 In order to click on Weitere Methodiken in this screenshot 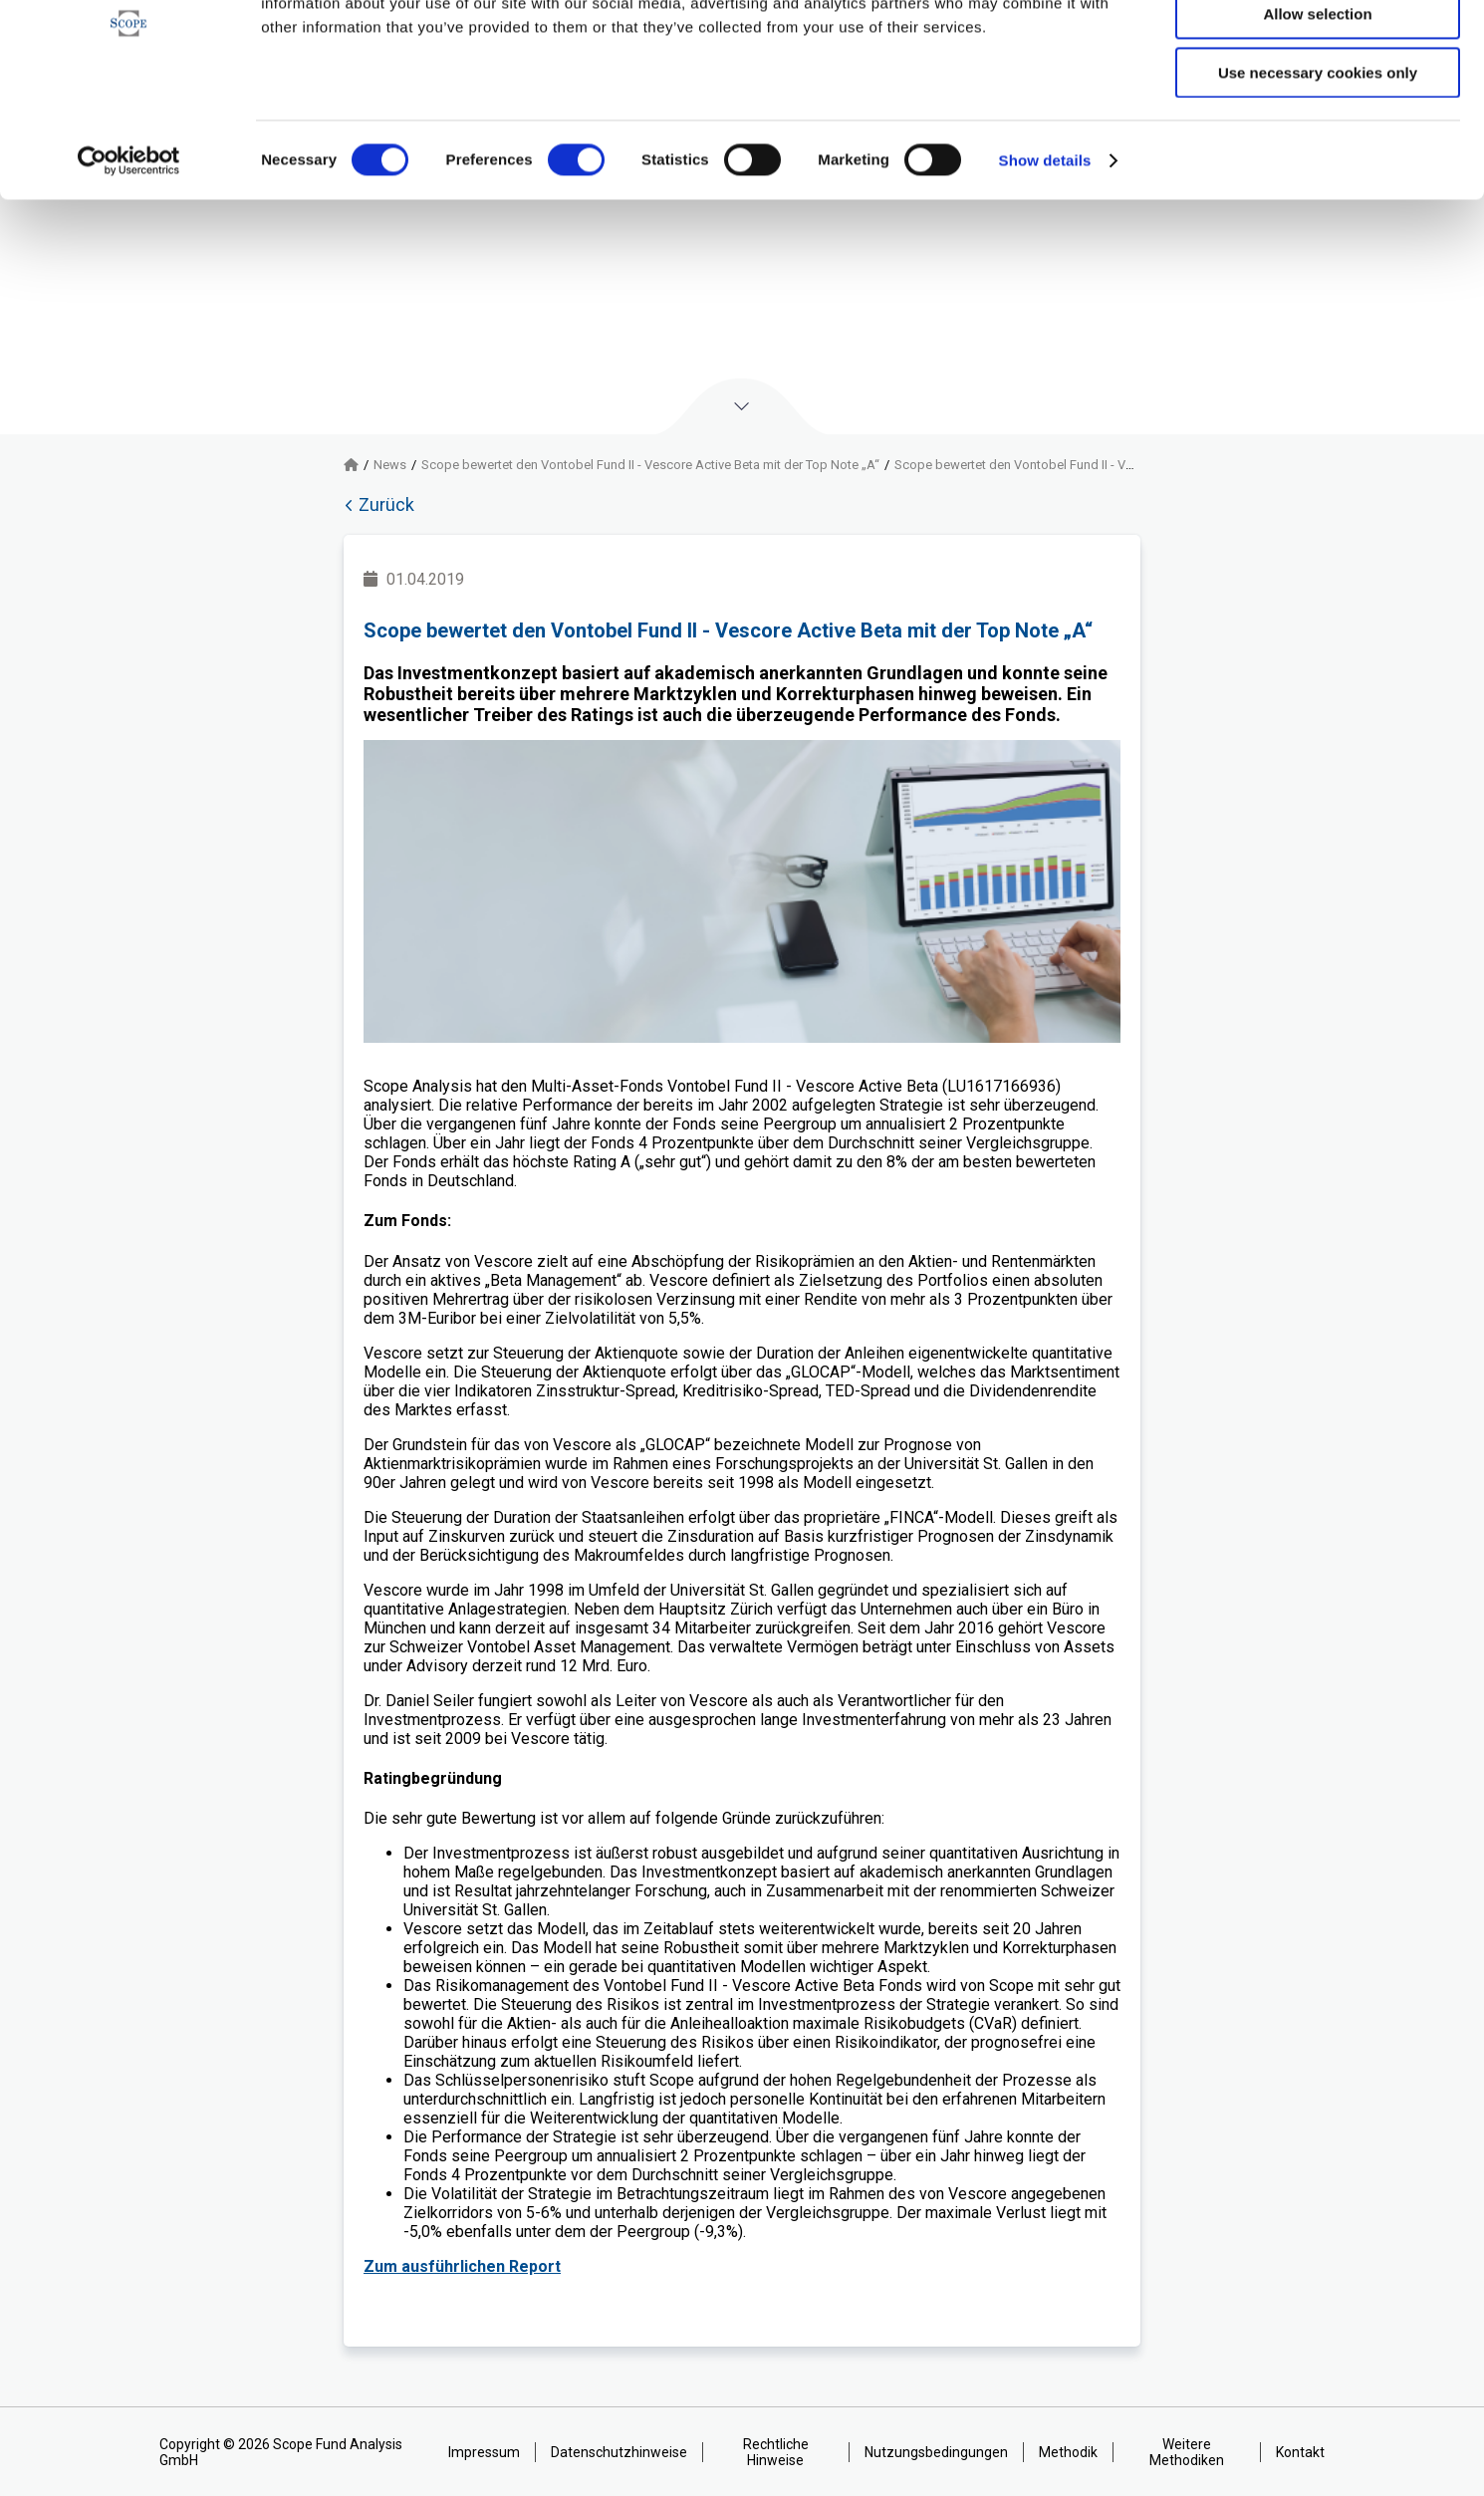, I will do `click(1186, 2452)`.